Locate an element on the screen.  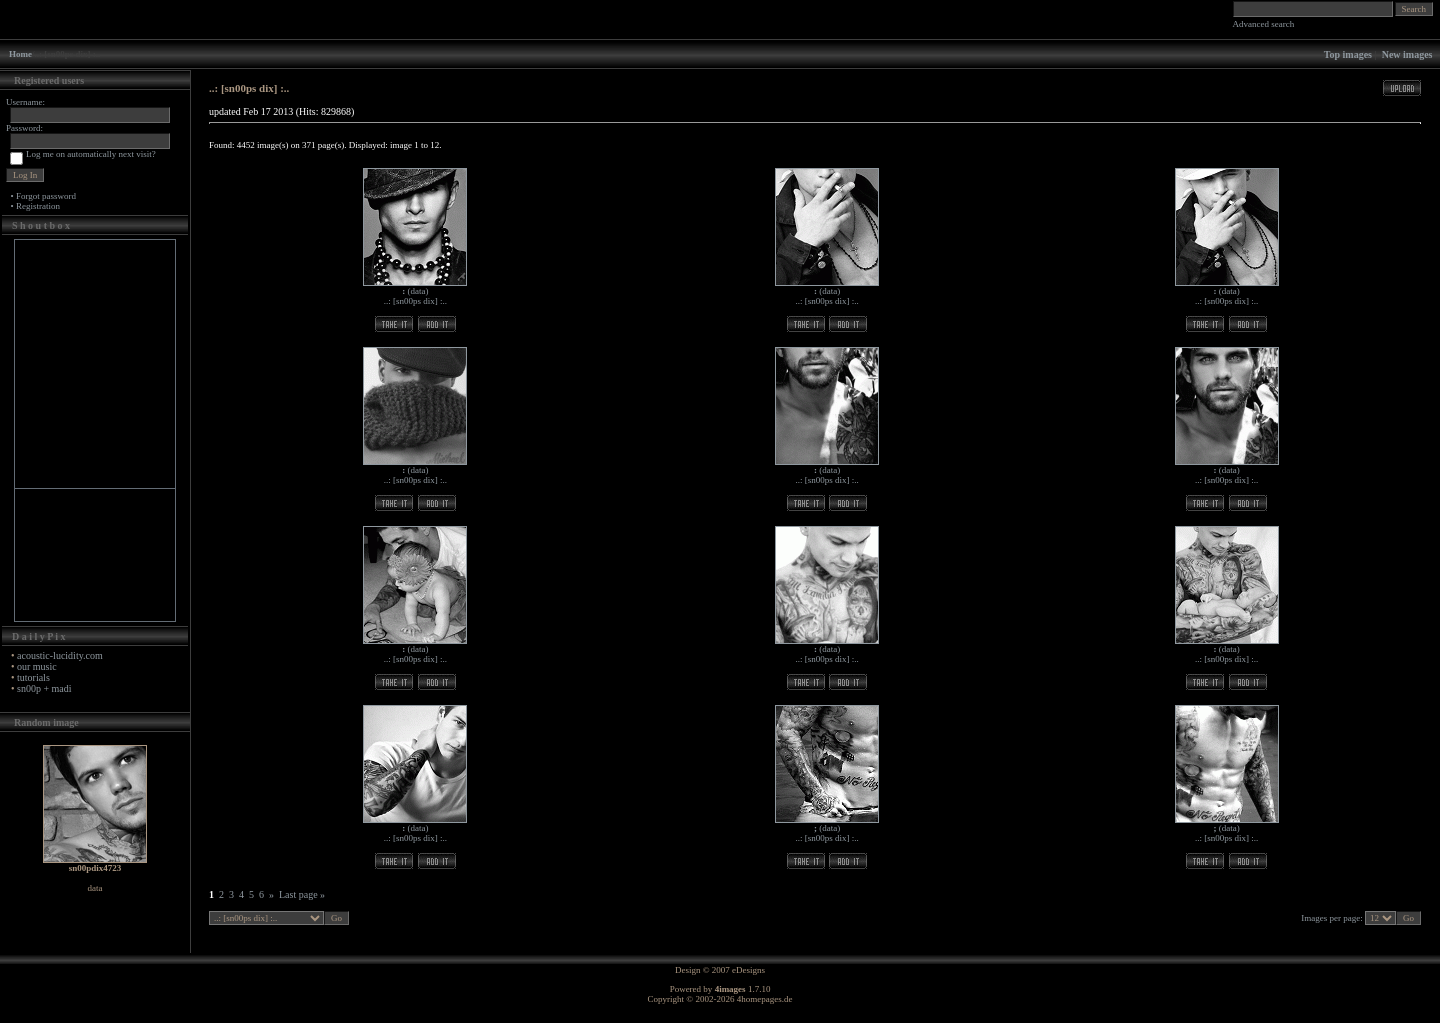
Registration is located at coordinates (38, 206).